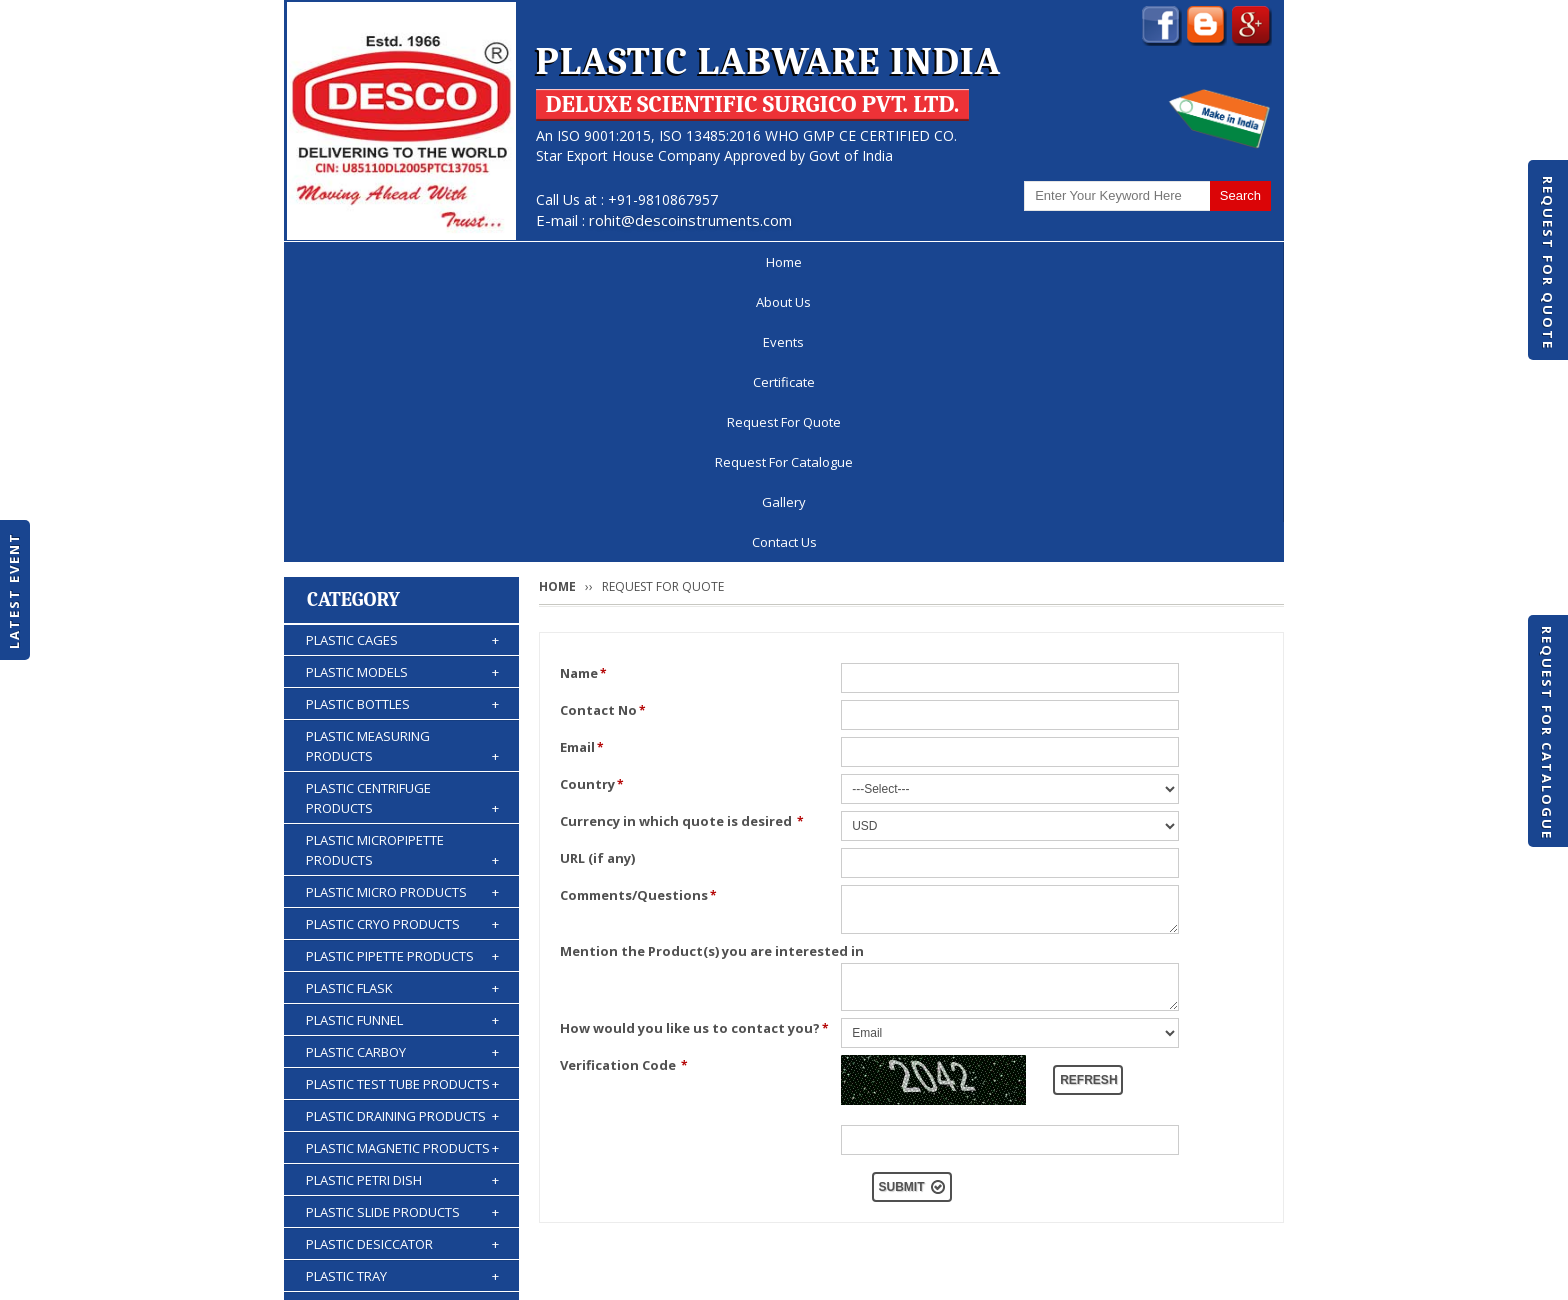 Image resolution: width=1568 pixels, height=1300 pixels. What do you see at coordinates (712, 672) in the screenshot?
I see `Mention the Product(s) you are interested in` at bounding box center [712, 672].